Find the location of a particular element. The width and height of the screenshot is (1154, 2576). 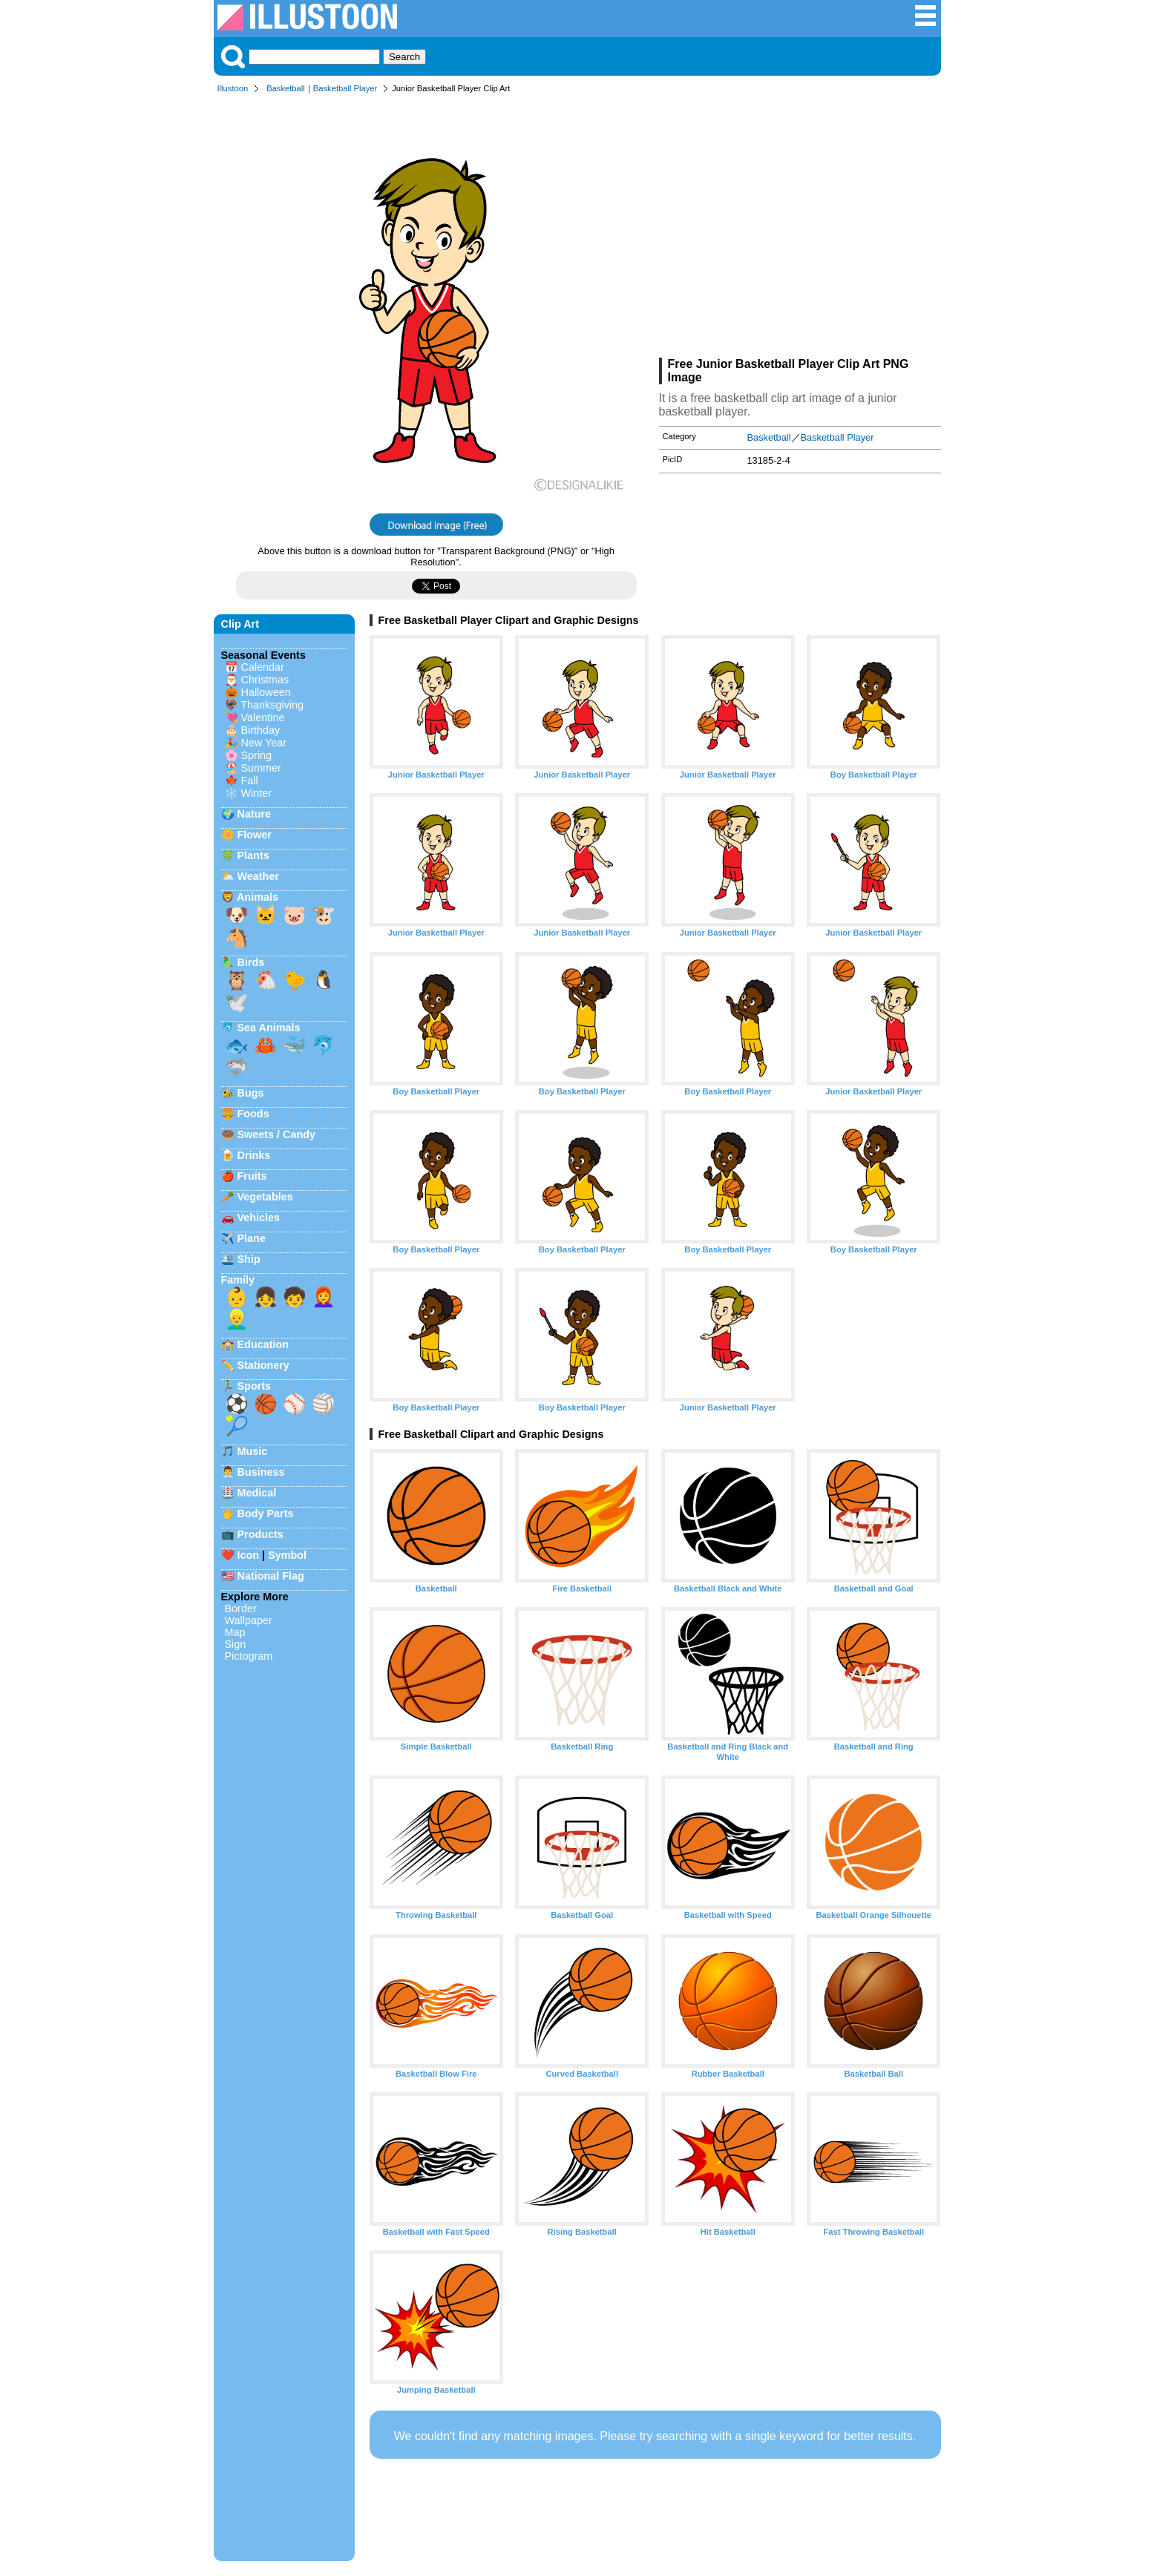

👱‍♂️ is located at coordinates (237, 1319).